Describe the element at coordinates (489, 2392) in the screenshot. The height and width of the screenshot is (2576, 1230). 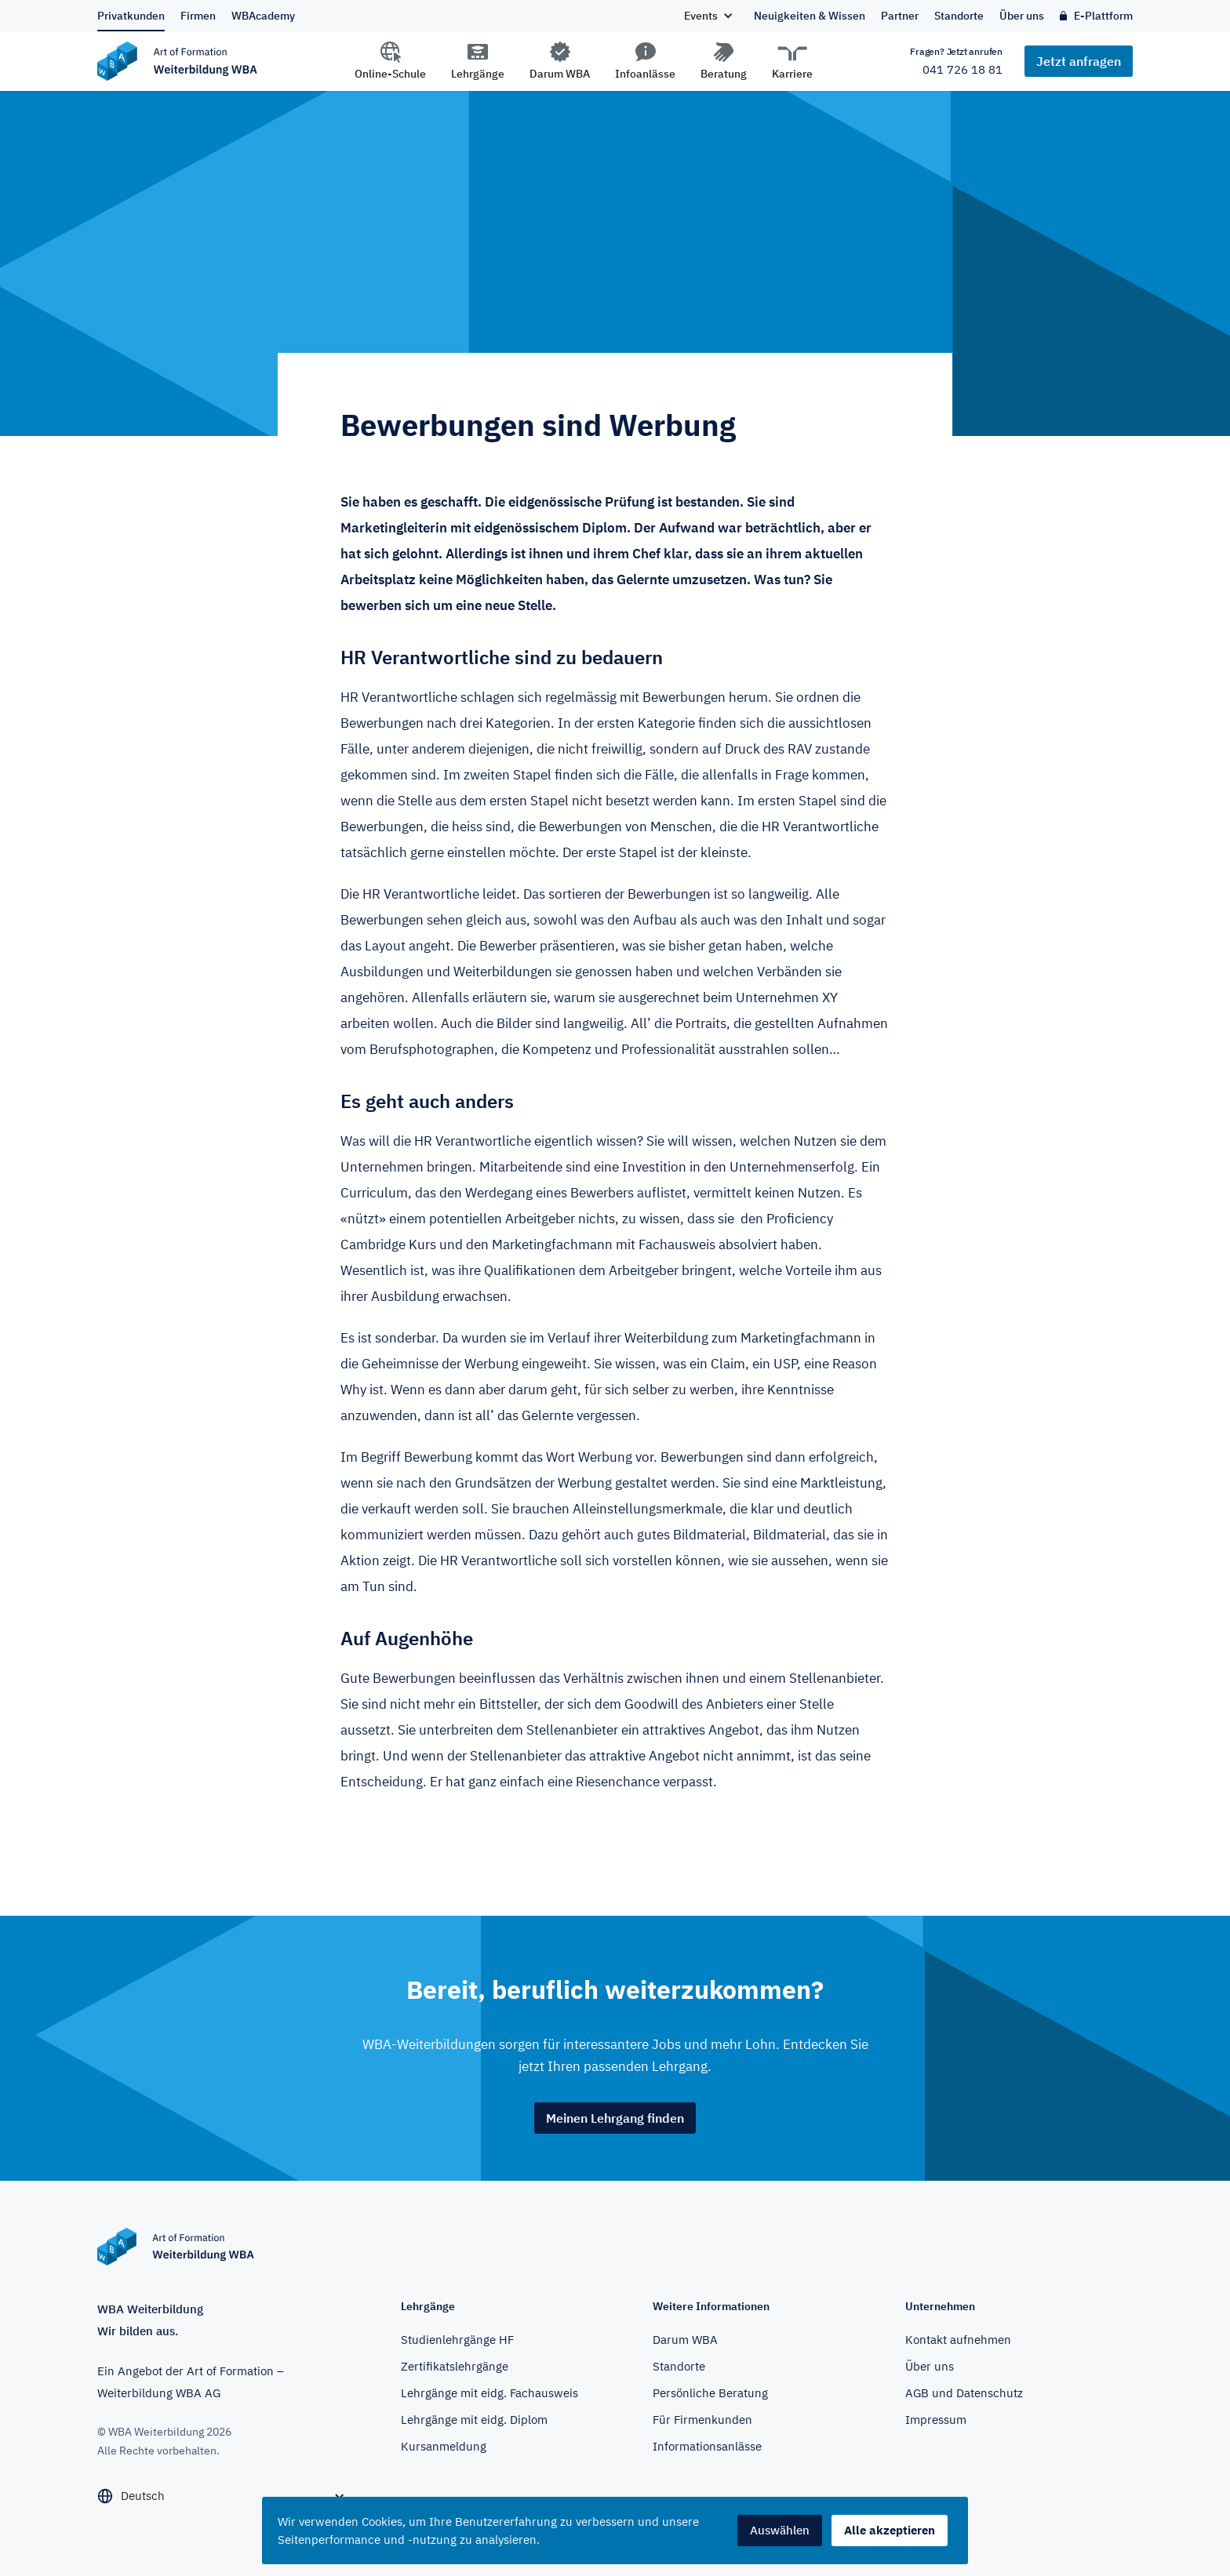
I see `Lehrgänge mit eidg. Fachausweis` at that location.